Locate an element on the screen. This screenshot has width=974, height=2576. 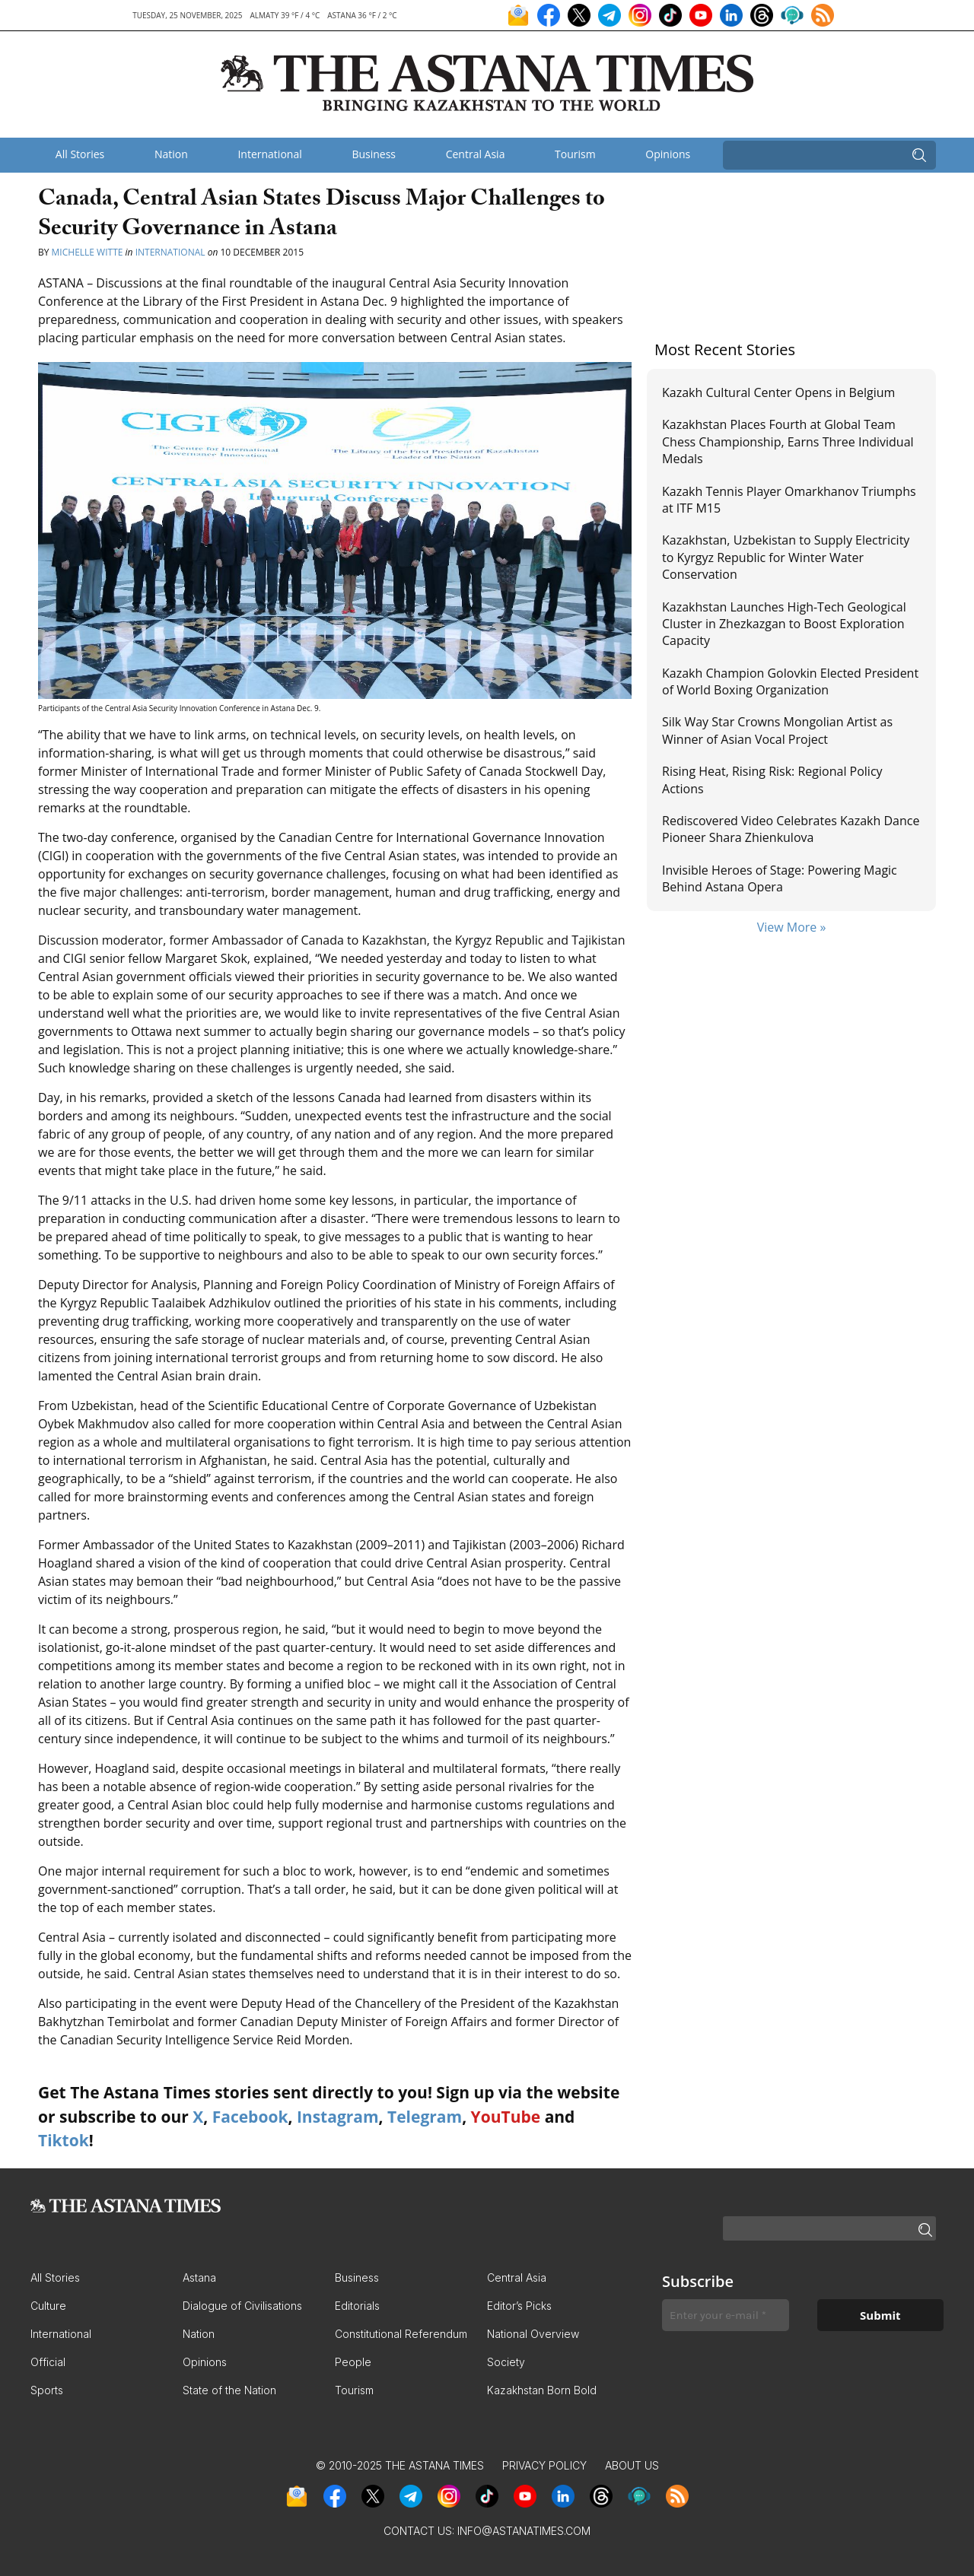
View More » is located at coordinates (791, 927).